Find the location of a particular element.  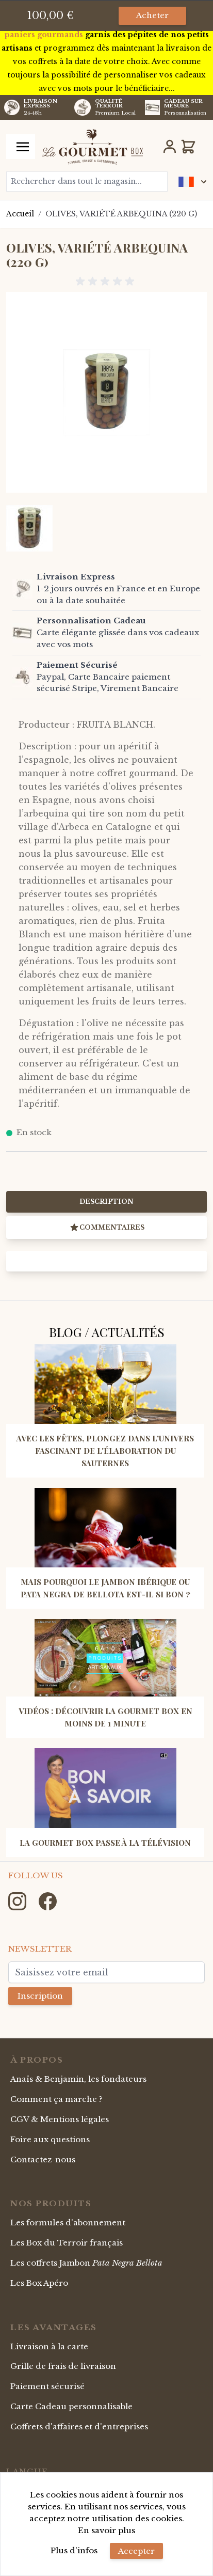

Comment ça marche ? is located at coordinates (56, 2099).